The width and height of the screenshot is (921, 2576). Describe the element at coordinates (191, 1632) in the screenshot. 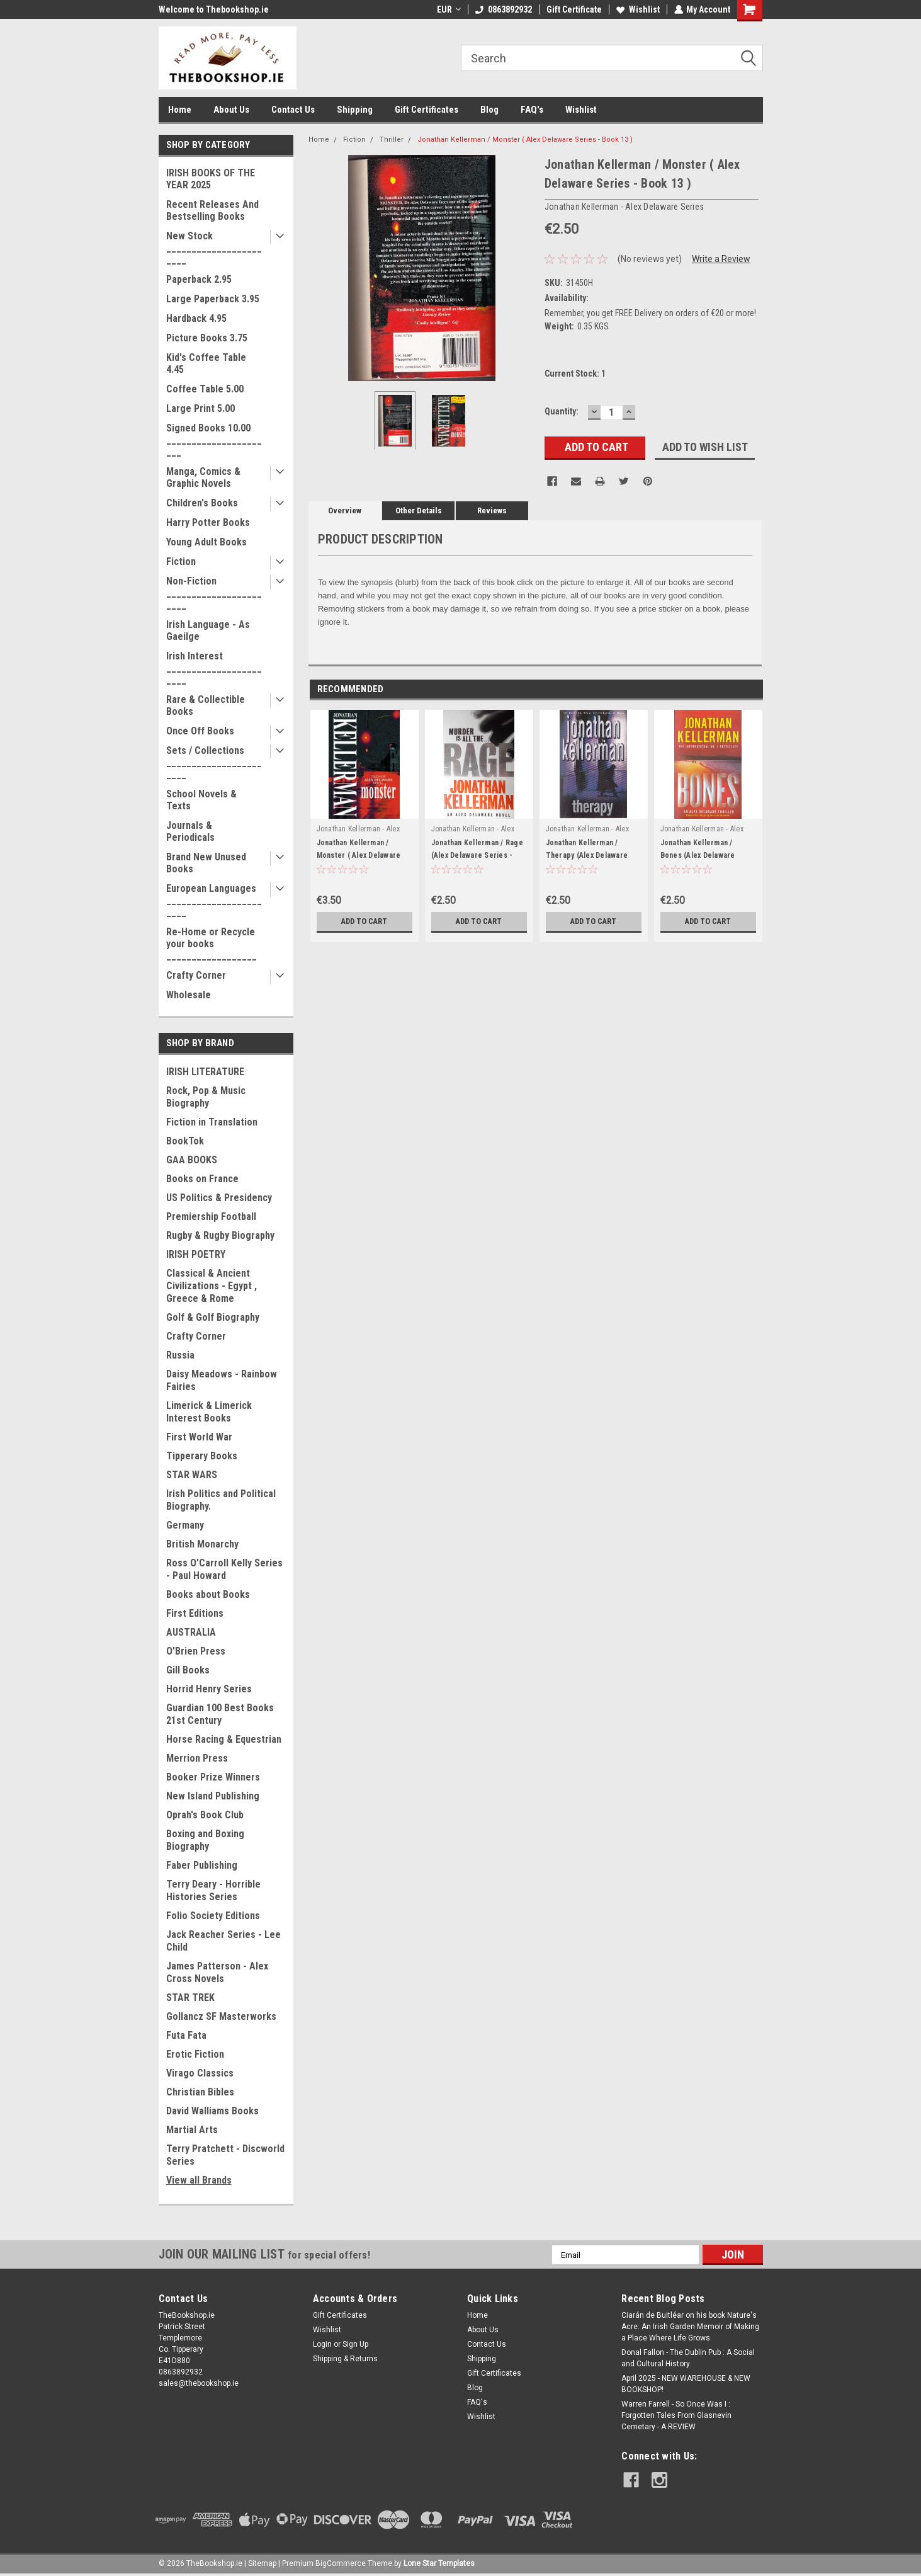

I see `AUSTRALIA` at that location.